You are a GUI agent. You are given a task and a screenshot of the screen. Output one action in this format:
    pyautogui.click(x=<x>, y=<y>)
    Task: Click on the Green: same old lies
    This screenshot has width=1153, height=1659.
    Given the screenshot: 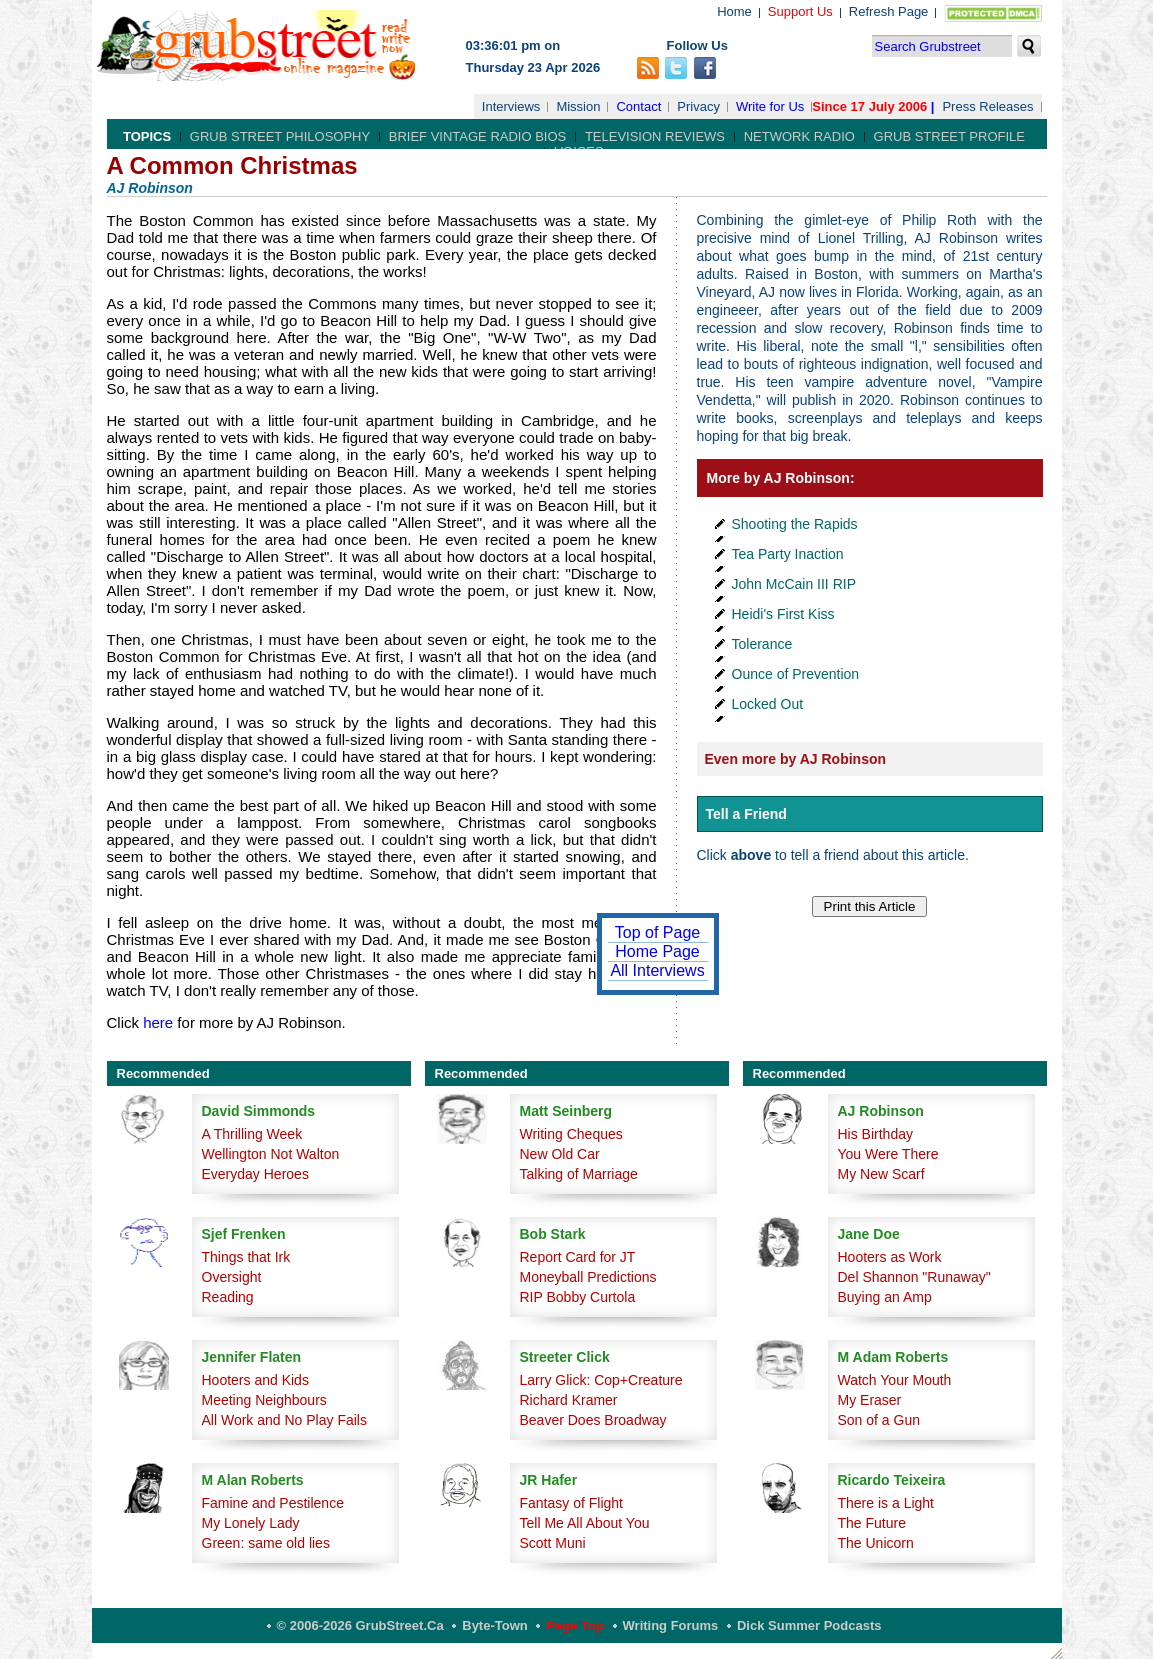 What is the action you would take?
    pyautogui.click(x=266, y=1543)
    